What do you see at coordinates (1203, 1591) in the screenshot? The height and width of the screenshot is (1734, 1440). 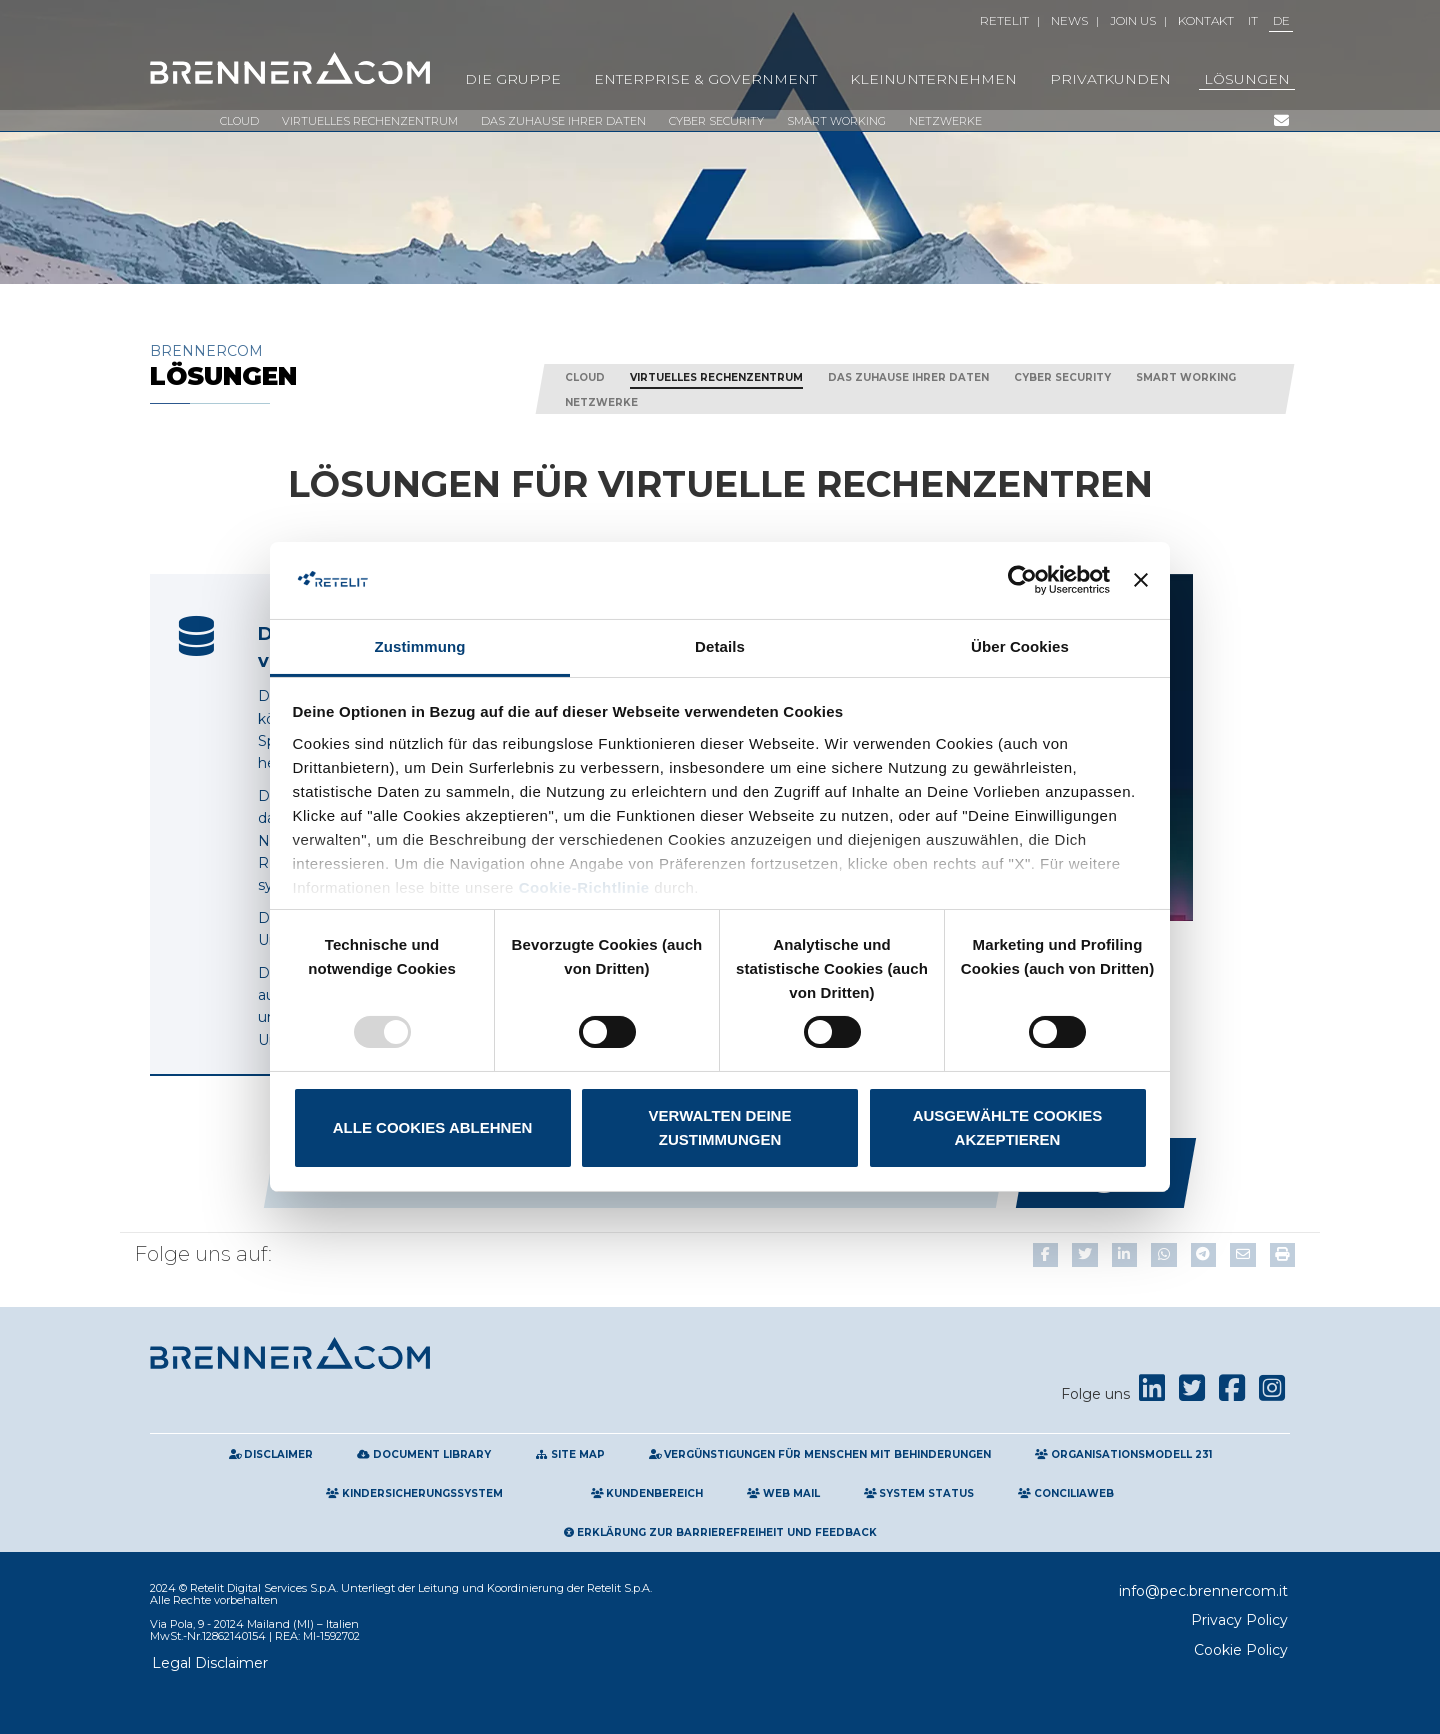 I see `info@pec.brennercom.it` at bounding box center [1203, 1591].